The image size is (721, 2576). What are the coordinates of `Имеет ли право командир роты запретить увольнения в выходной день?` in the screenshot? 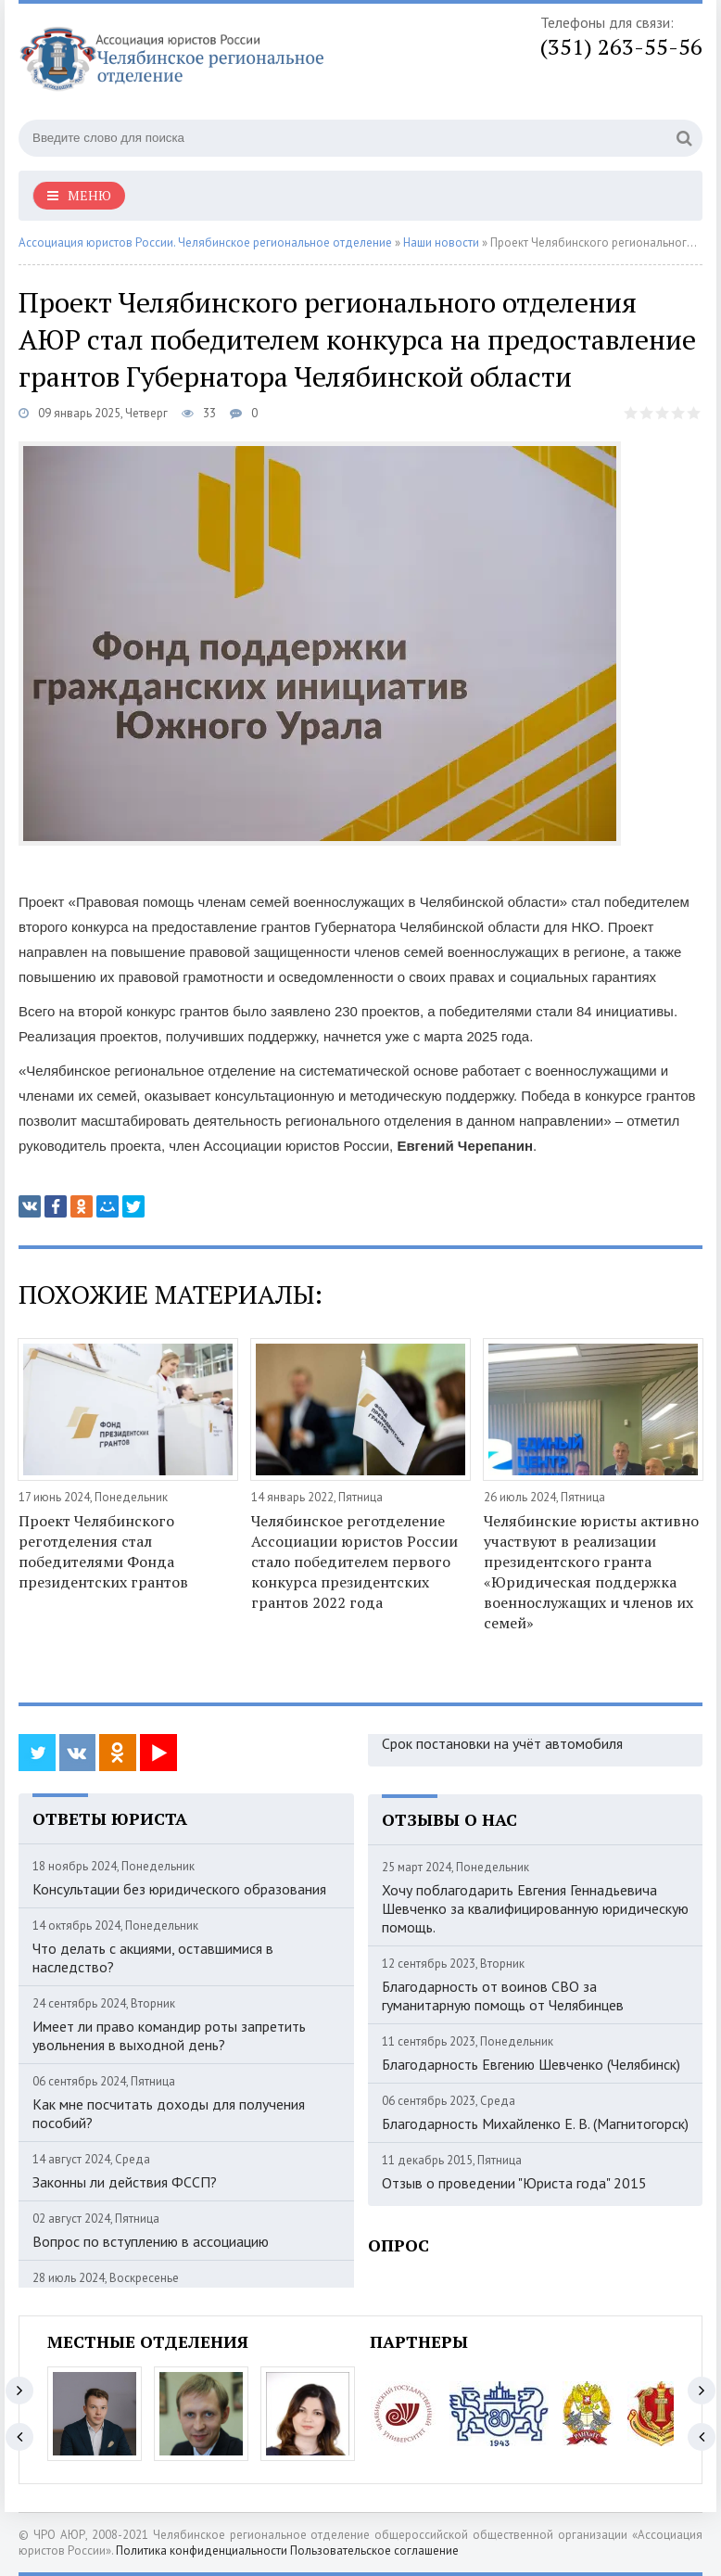 It's located at (169, 2035).